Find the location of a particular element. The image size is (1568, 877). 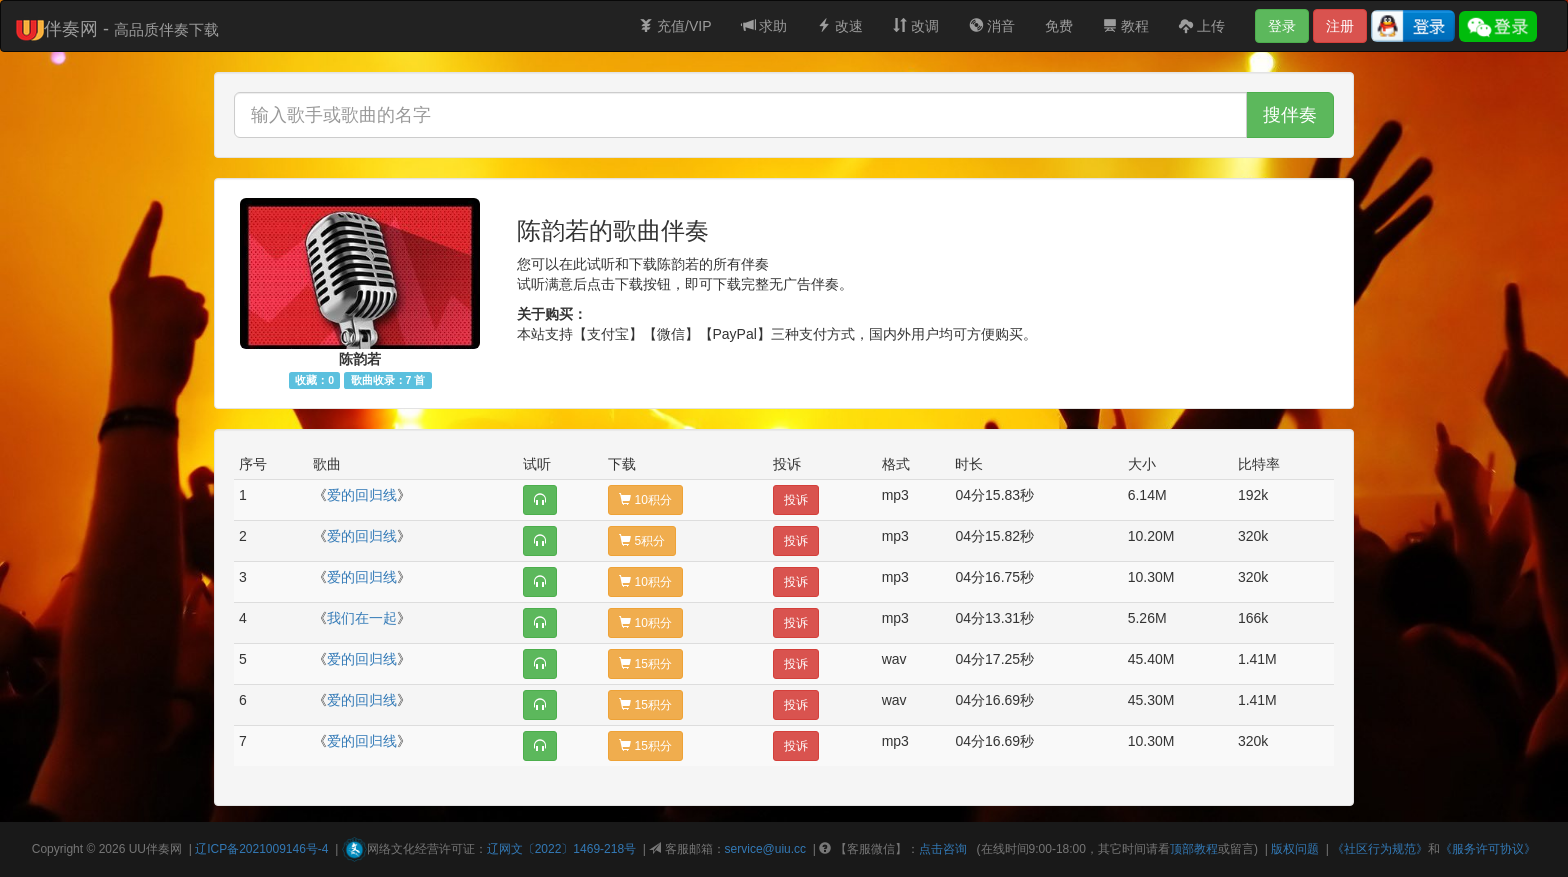

5积分 is located at coordinates (642, 541).